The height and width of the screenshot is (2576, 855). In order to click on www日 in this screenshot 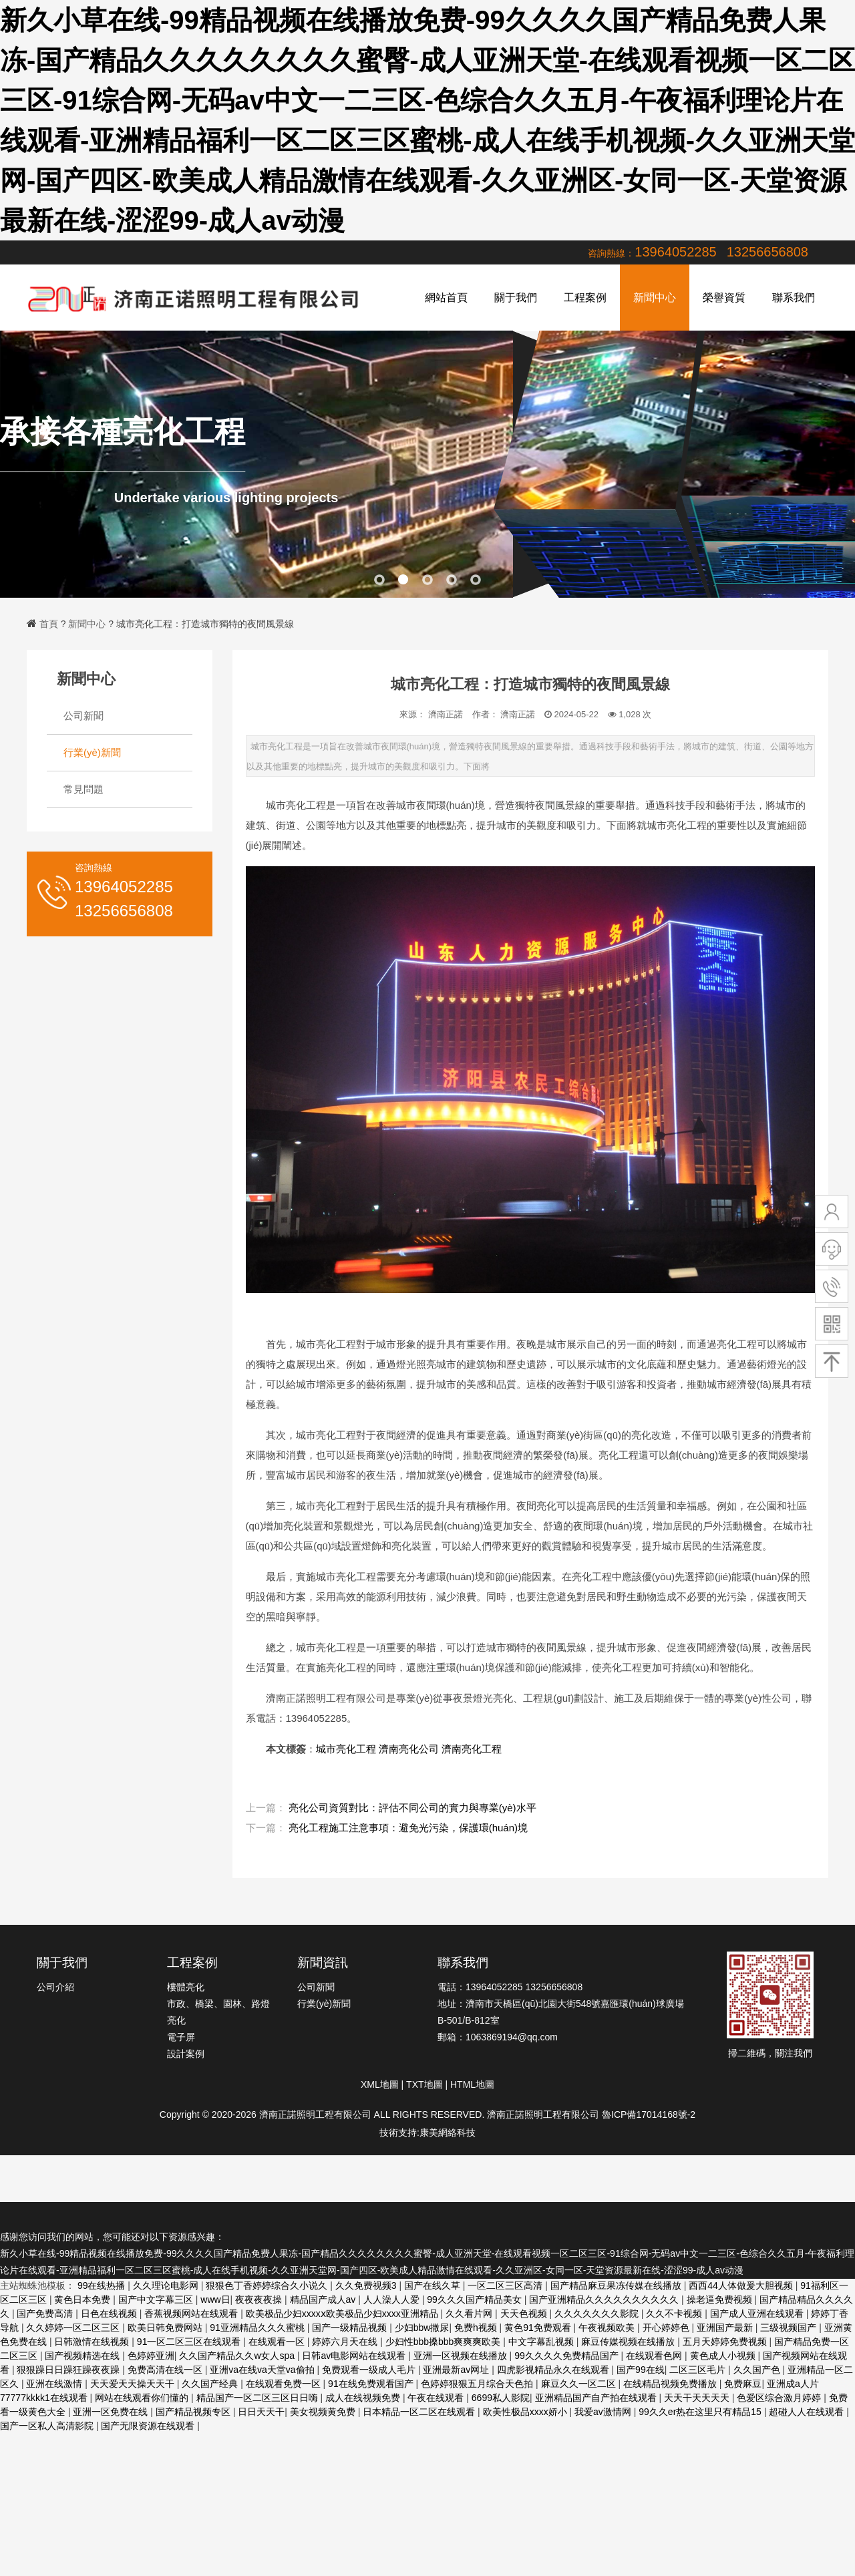, I will do `click(215, 2299)`.